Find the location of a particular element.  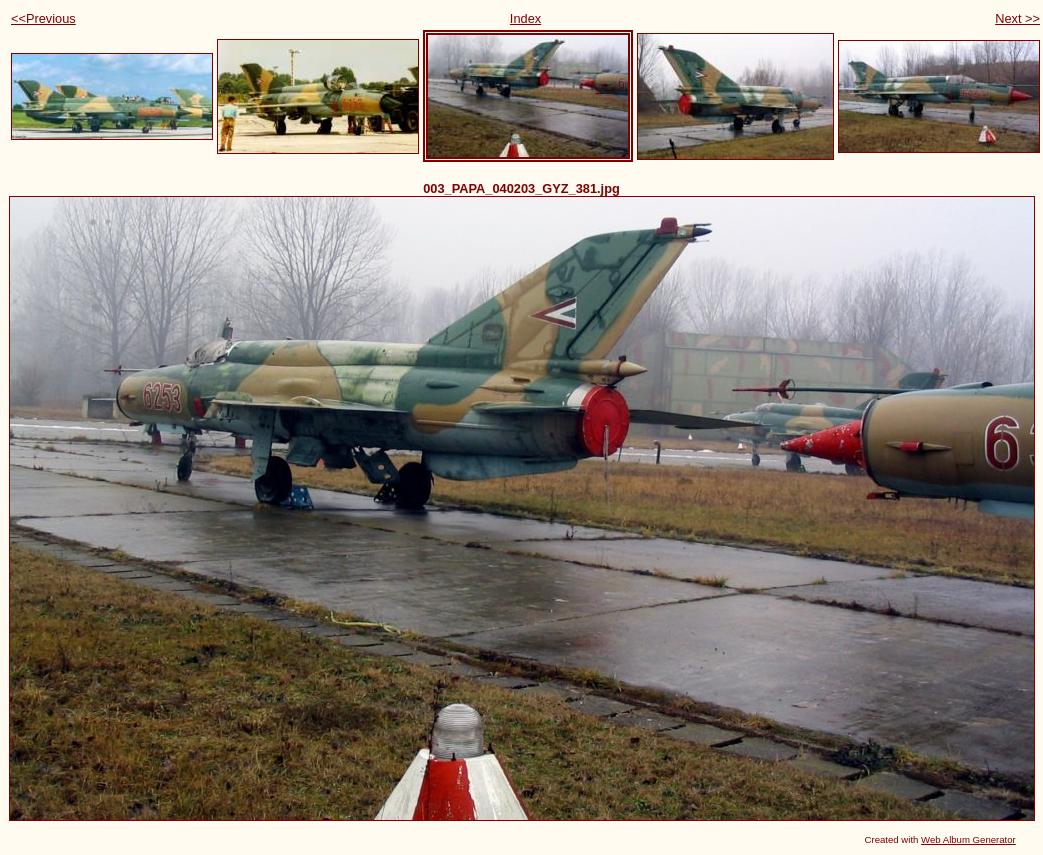

Index is located at coordinates (525, 18).